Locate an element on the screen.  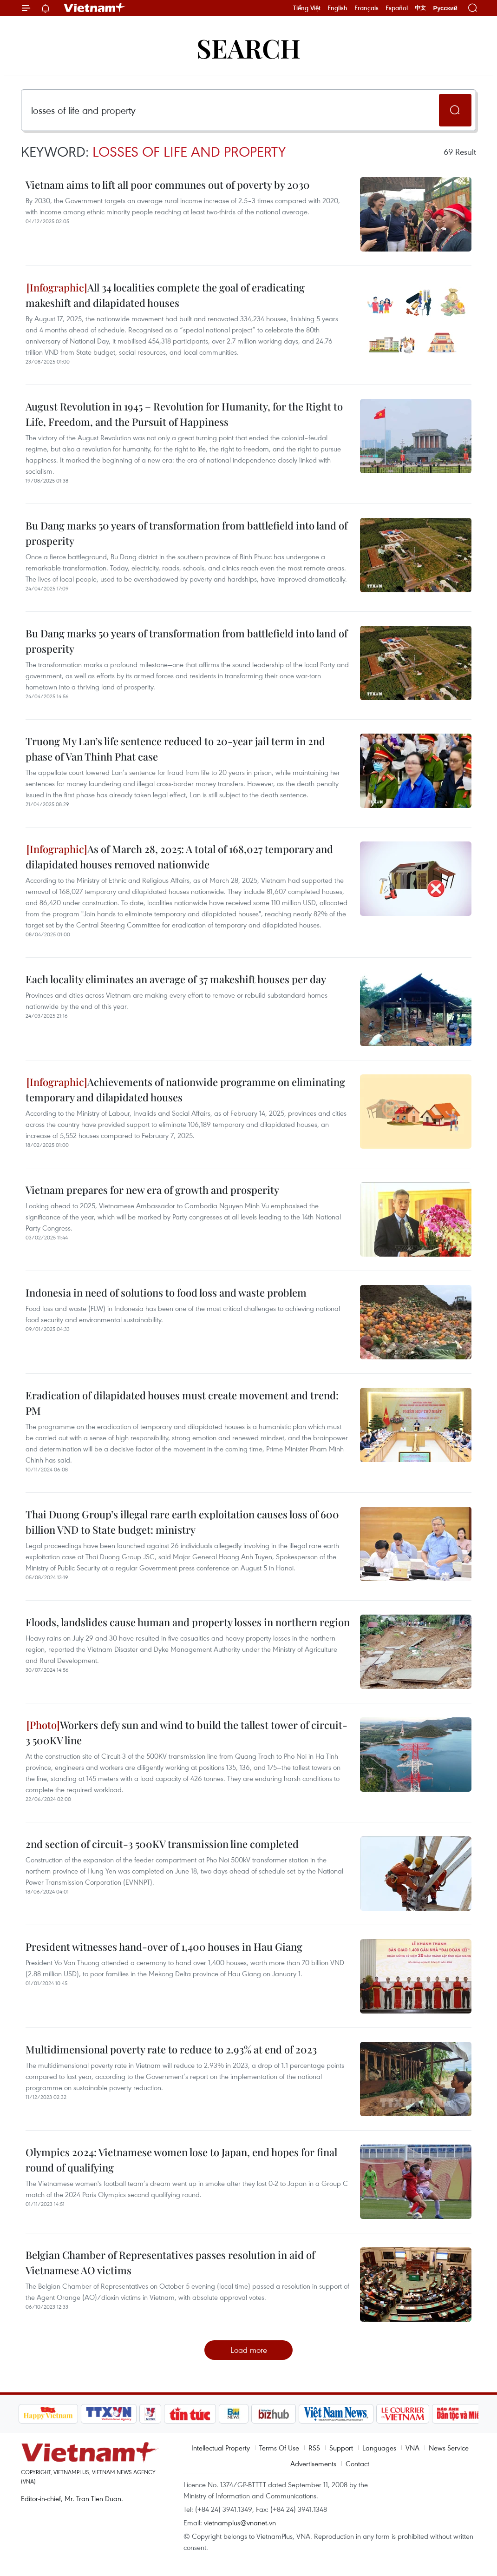
Intellectual Property is located at coordinates (220, 2447).